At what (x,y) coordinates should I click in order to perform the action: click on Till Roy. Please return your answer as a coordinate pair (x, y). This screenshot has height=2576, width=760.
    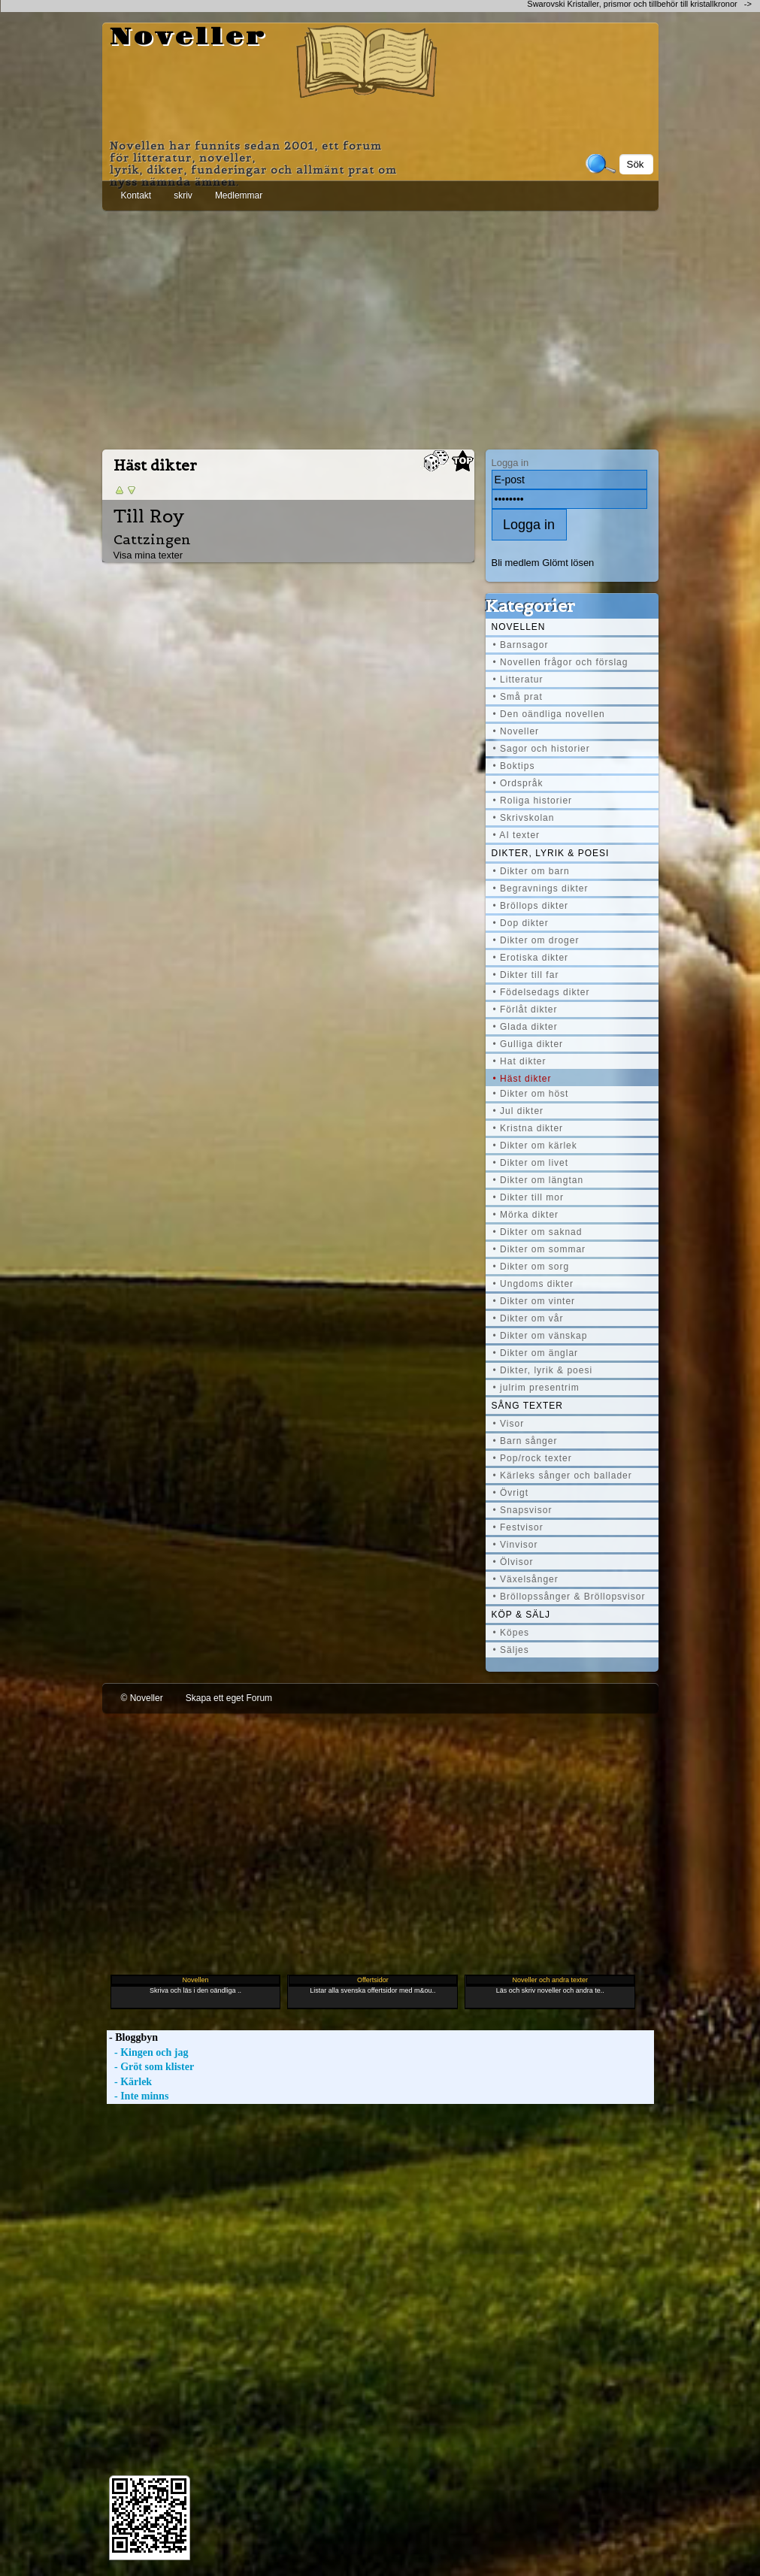
    Looking at the image, I should click on (149, 516).